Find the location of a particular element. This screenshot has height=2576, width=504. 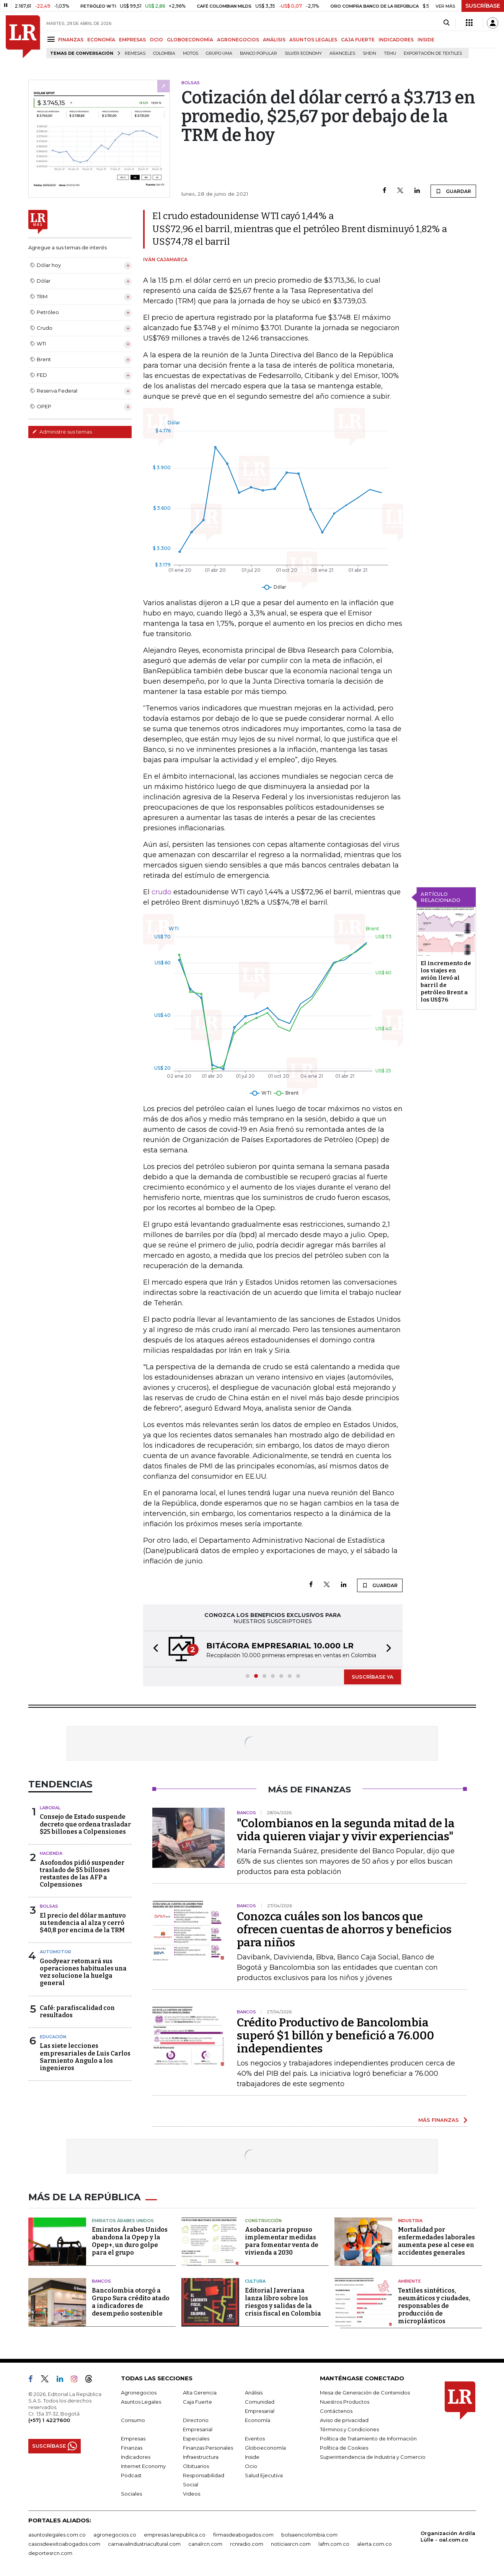

Educación is located at coordinates (53, 2036).